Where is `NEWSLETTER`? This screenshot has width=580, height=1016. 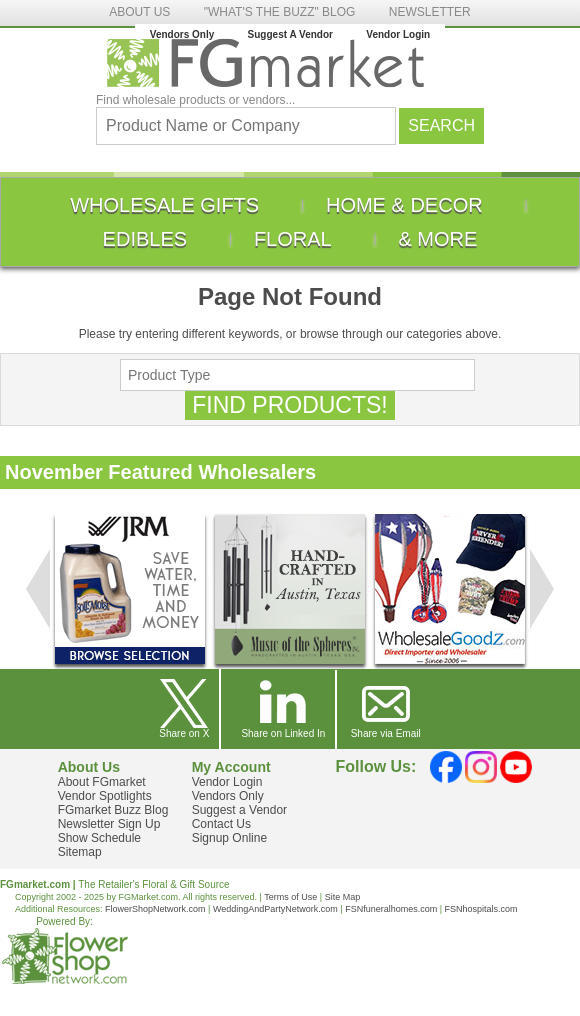
NEWSLETTER is located at coordinates (430, 12).